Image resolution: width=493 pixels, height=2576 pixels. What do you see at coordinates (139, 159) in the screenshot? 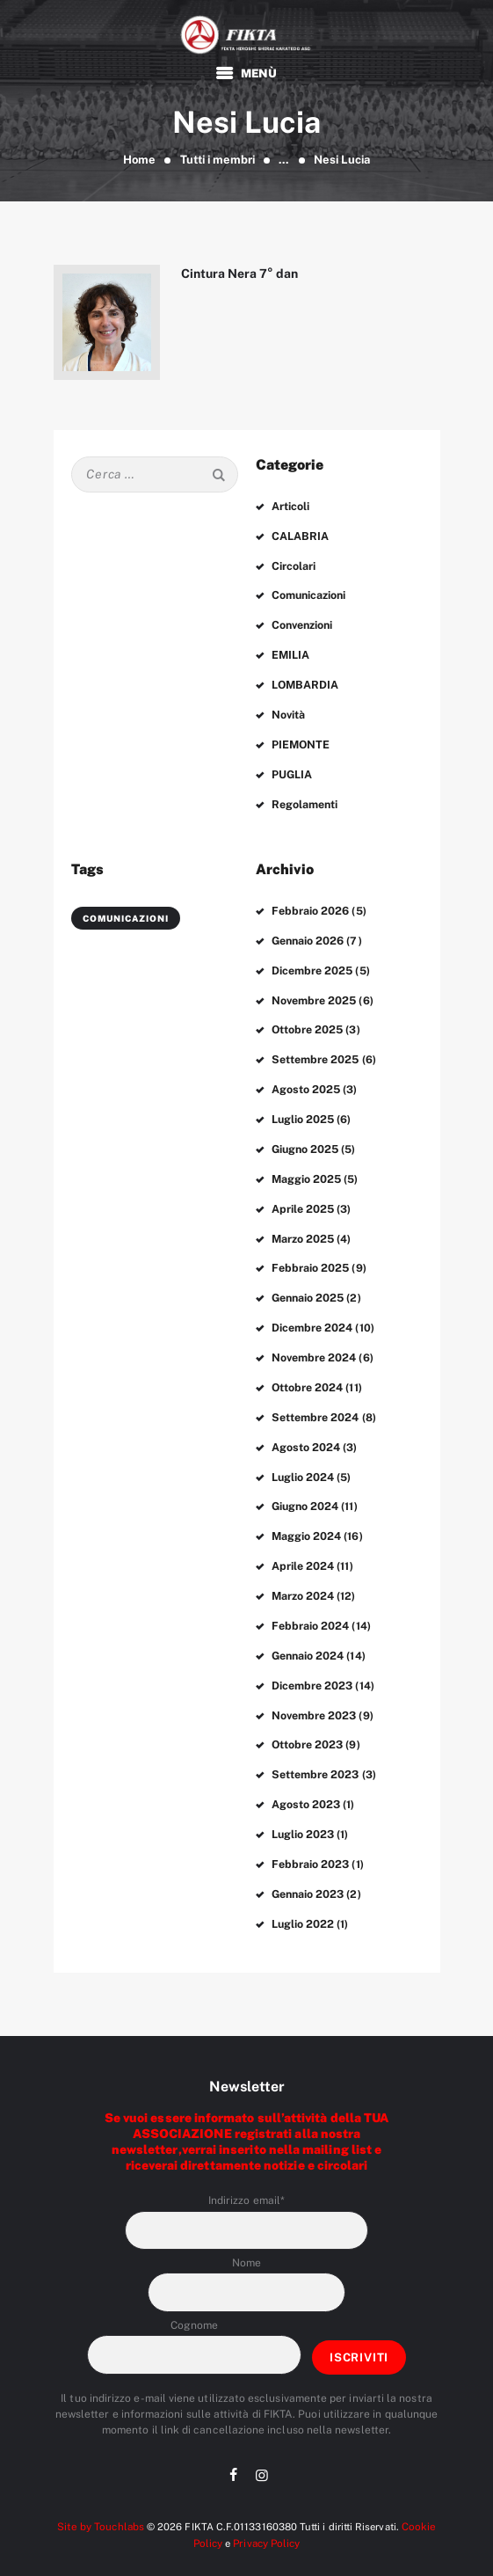
I see `Home` at bounding box center [139, 159].